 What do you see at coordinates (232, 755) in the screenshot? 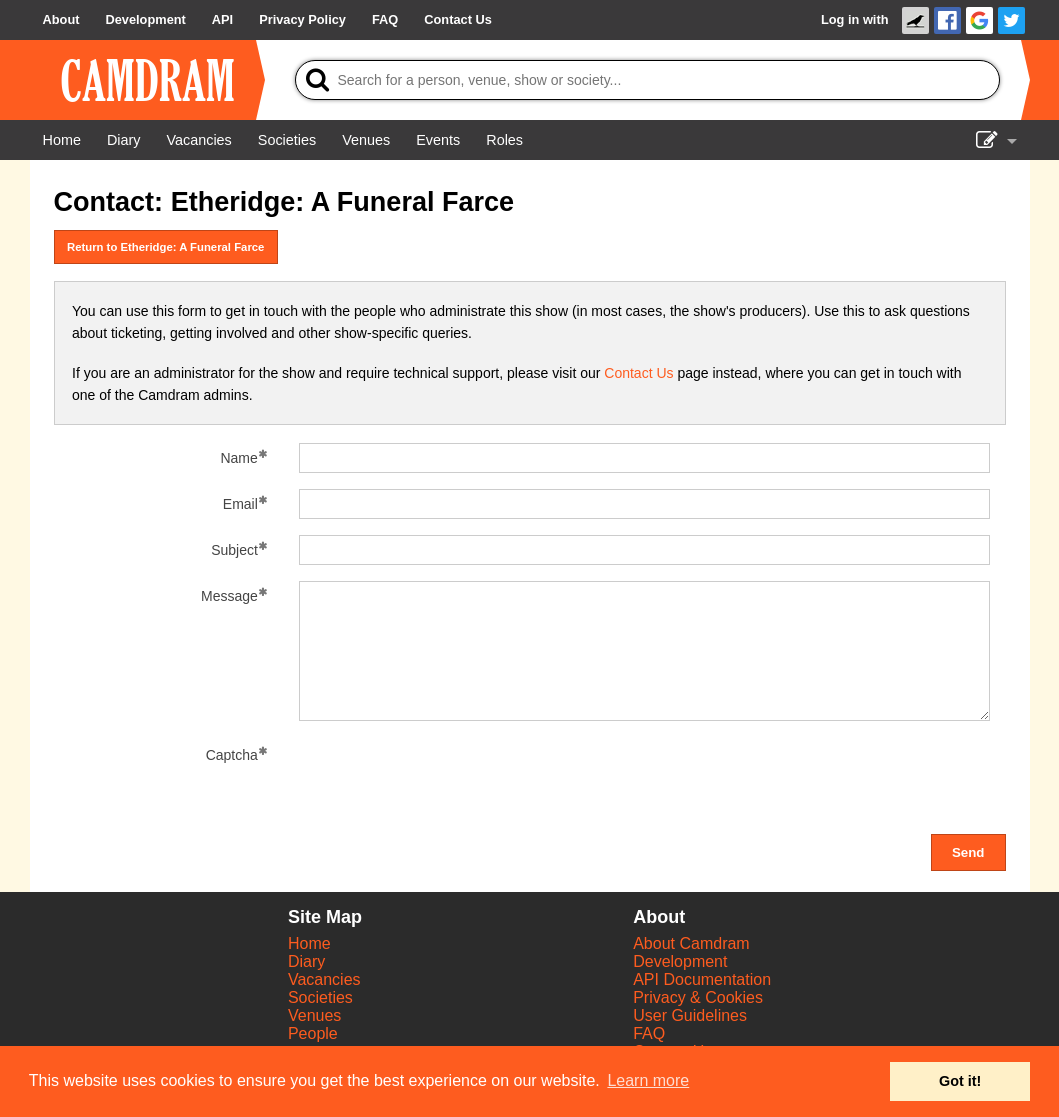
I see `Captcha` at bounding box center [232, 755].